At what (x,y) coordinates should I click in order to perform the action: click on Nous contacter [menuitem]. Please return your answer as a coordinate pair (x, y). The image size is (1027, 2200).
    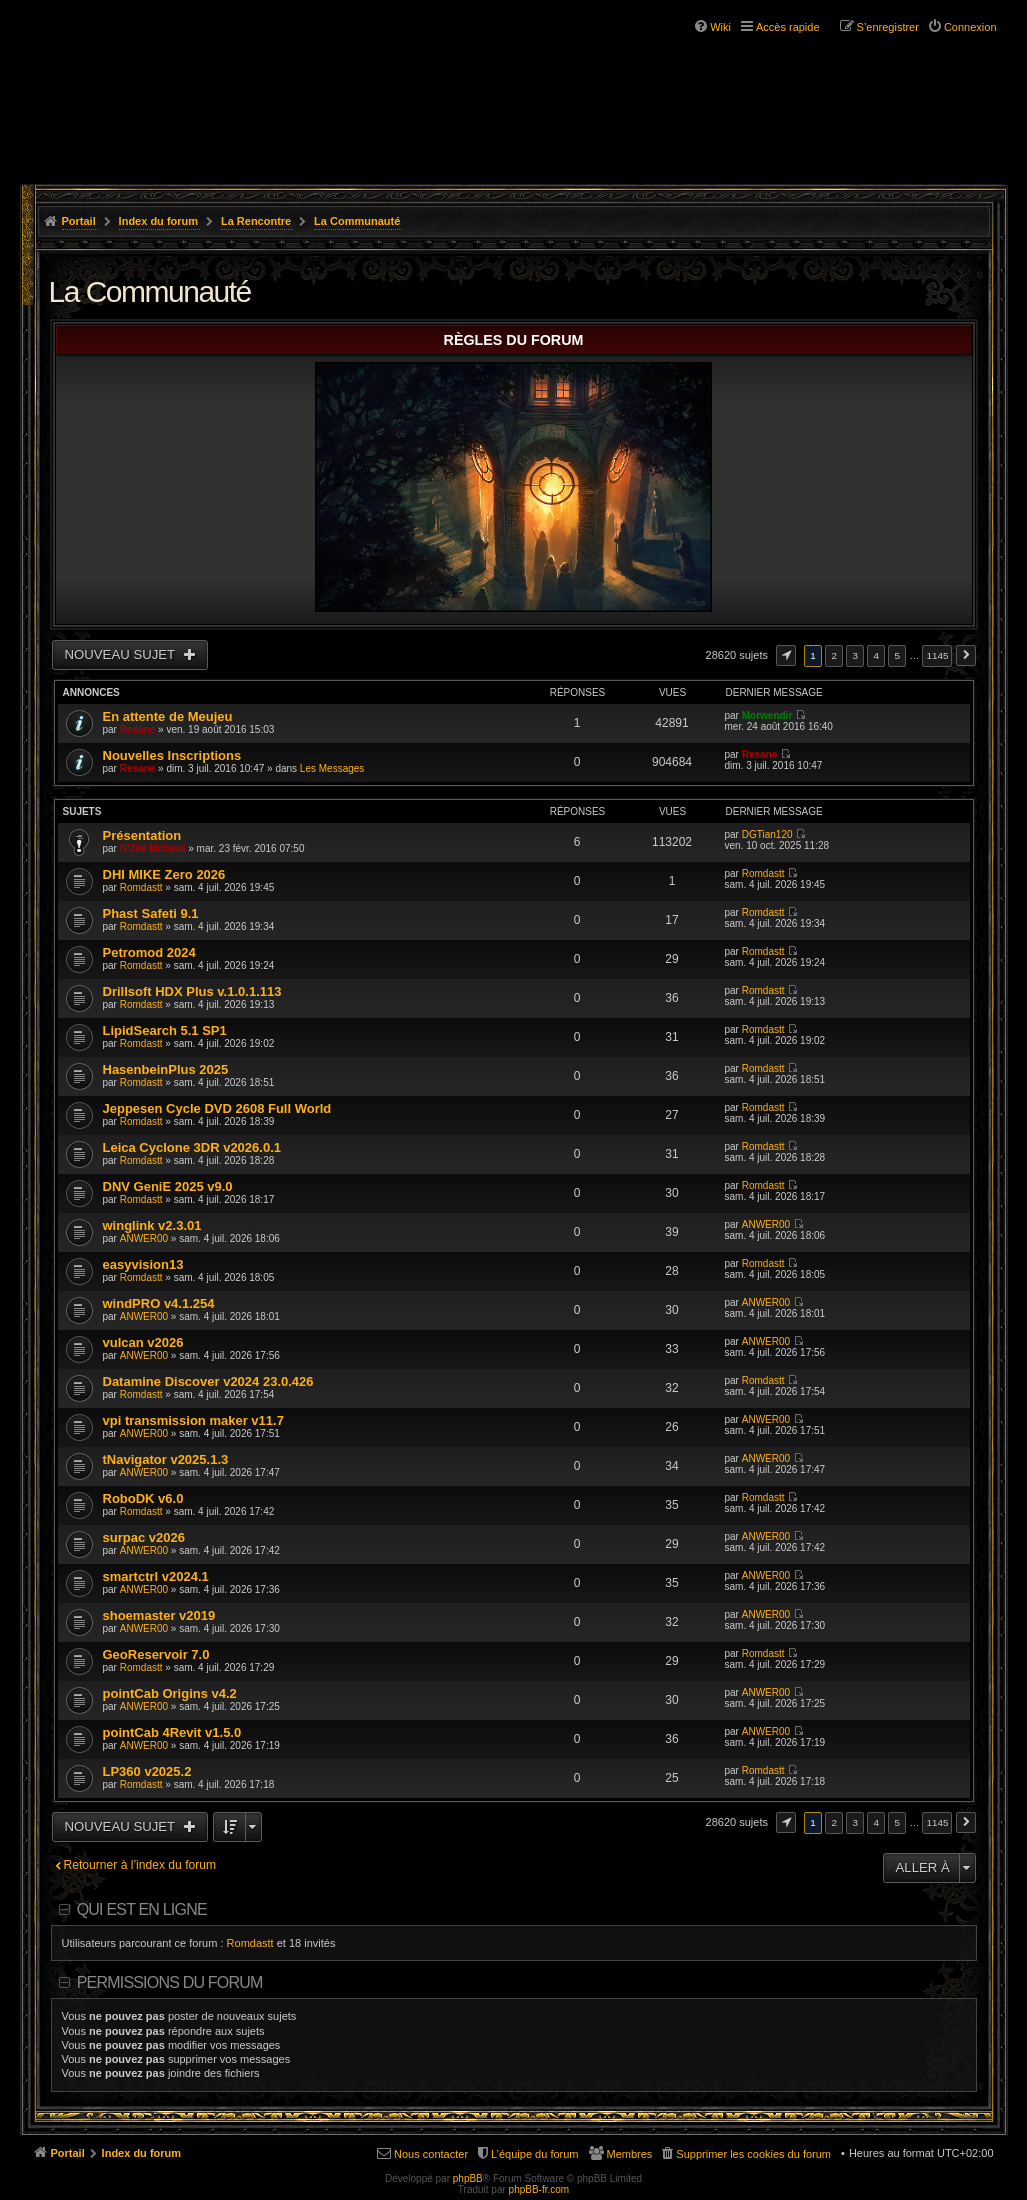
    Looking at the image, I should click on (431, 2154).